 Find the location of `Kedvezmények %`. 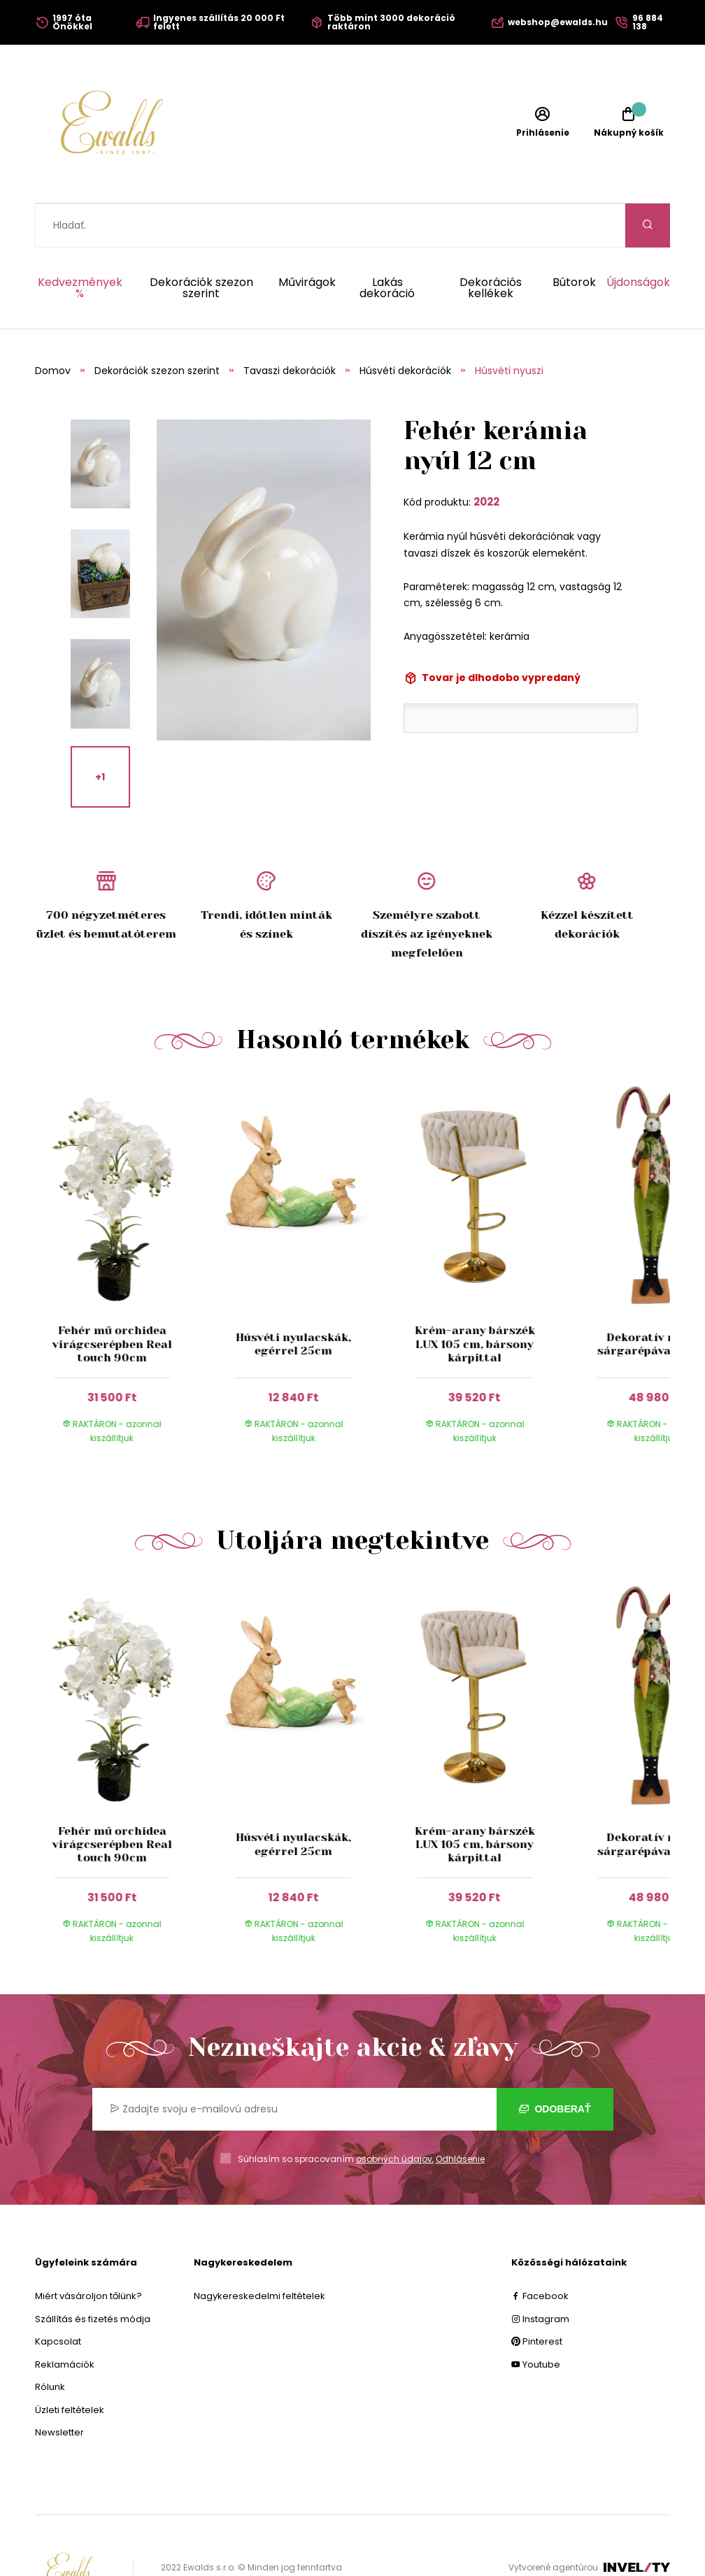

Kedvezmények % is located at coordinates (80, 244).